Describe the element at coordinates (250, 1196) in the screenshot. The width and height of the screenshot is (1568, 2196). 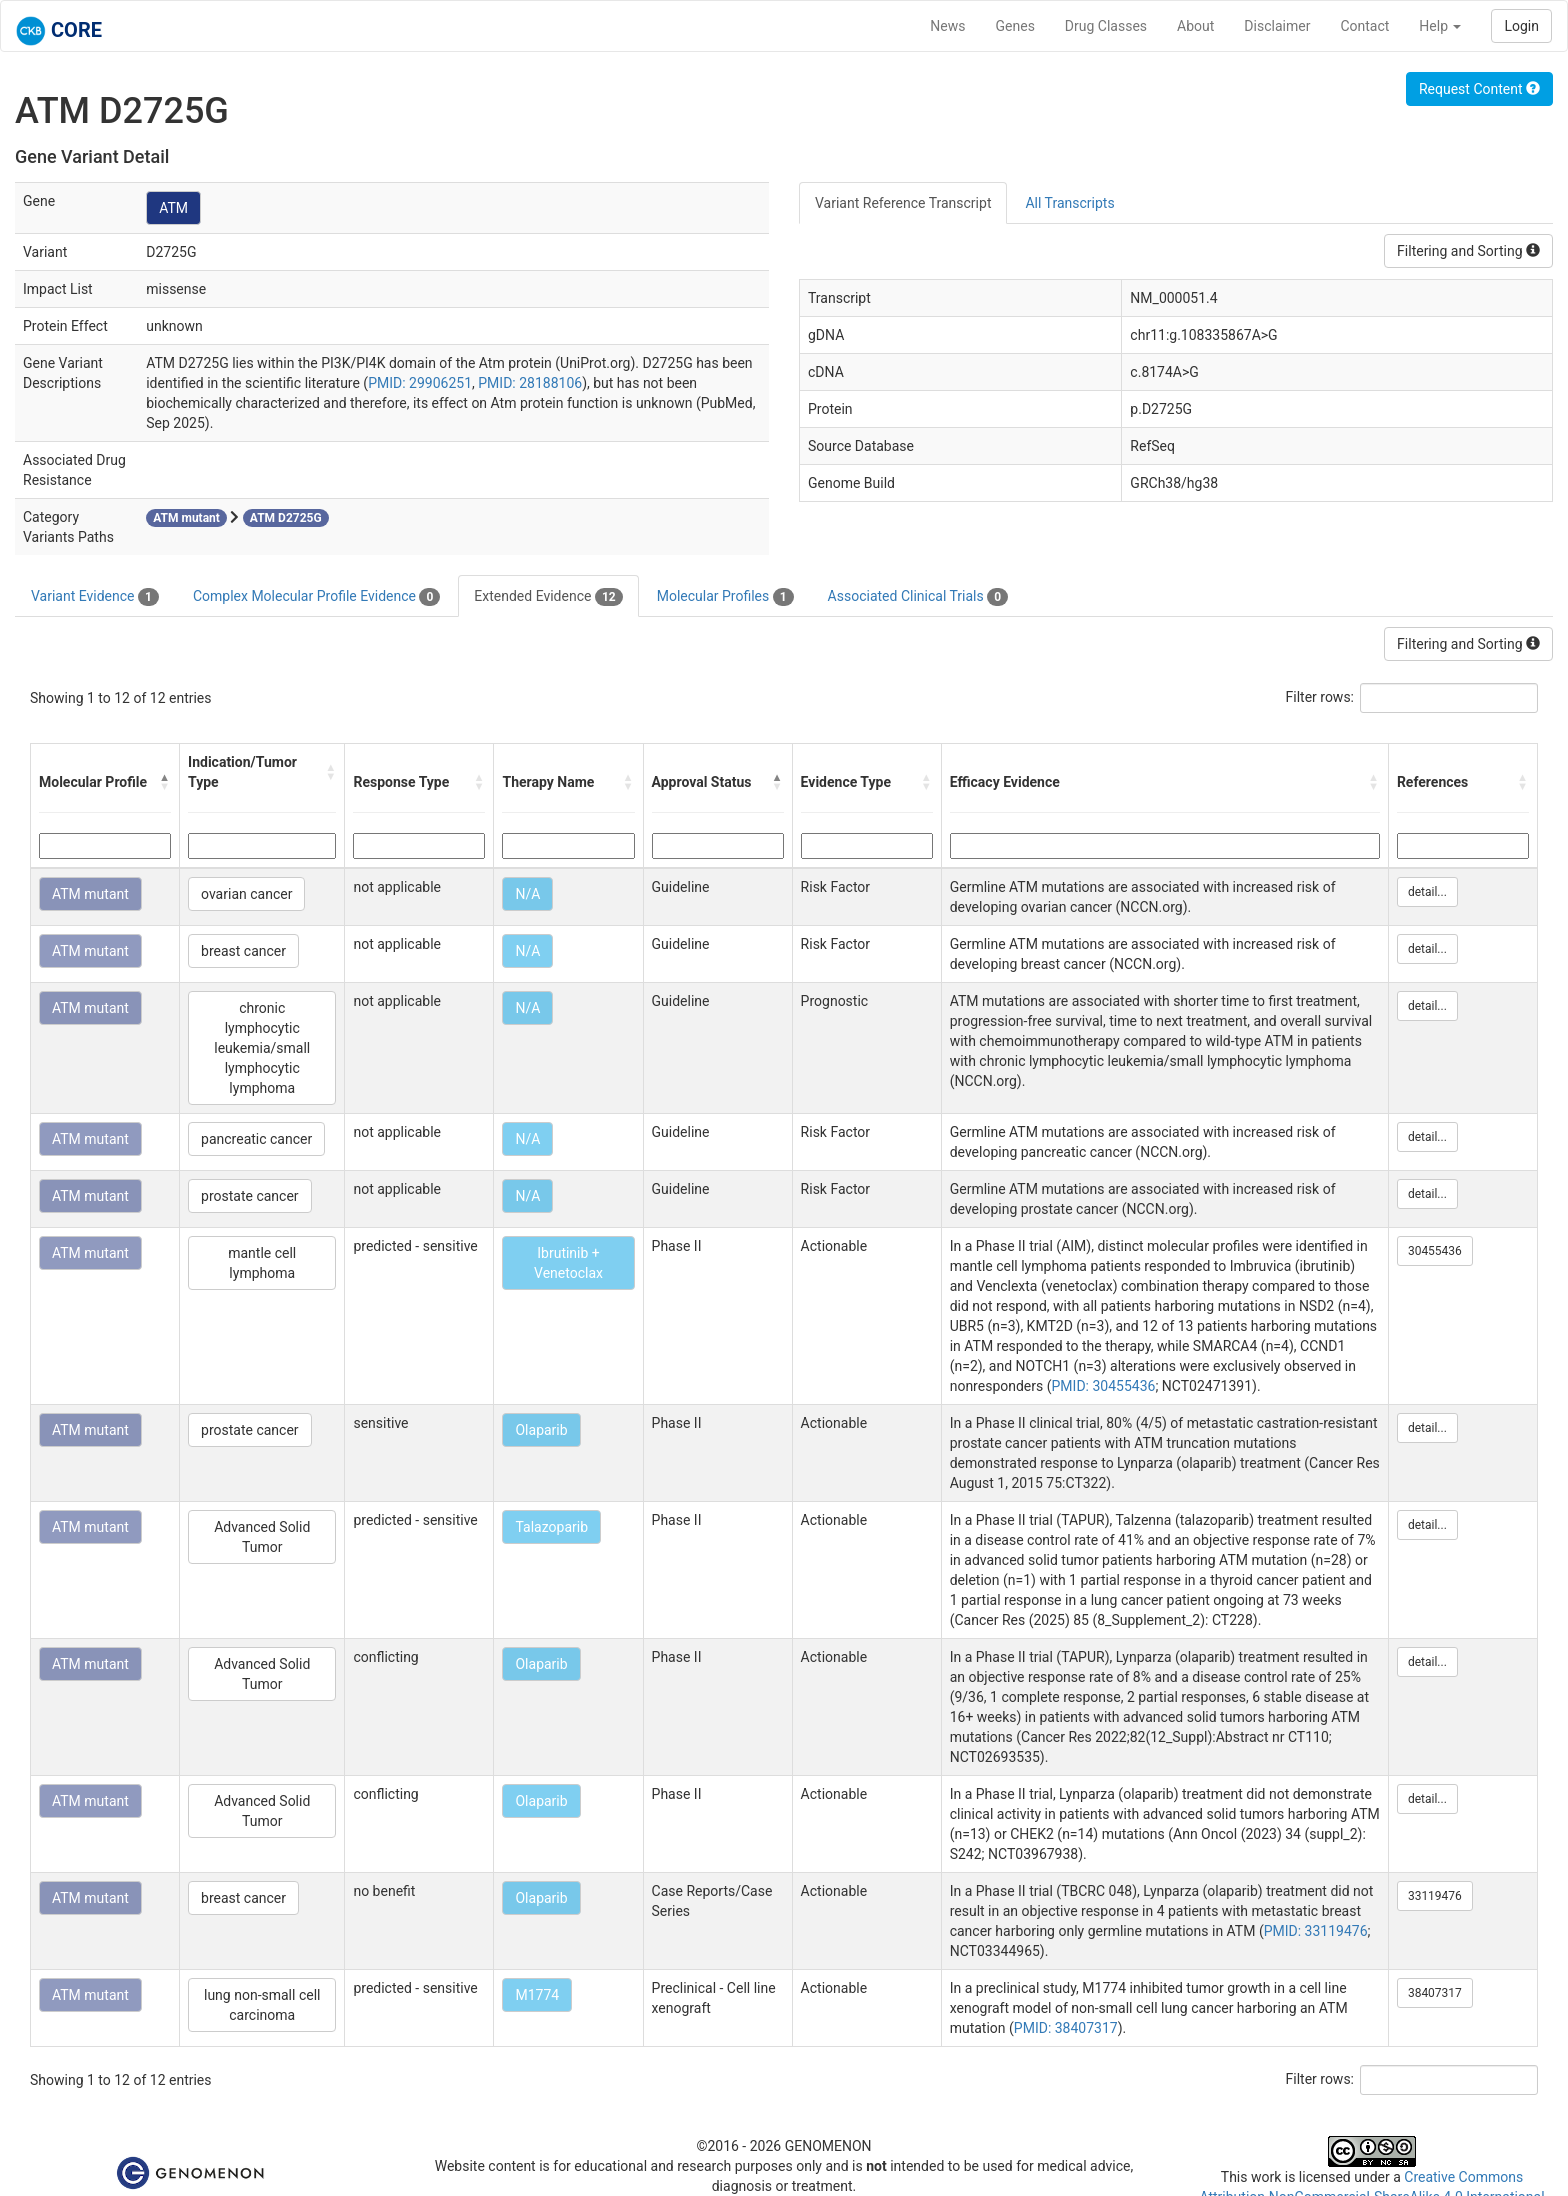
I see `prostate cancer` at that location.